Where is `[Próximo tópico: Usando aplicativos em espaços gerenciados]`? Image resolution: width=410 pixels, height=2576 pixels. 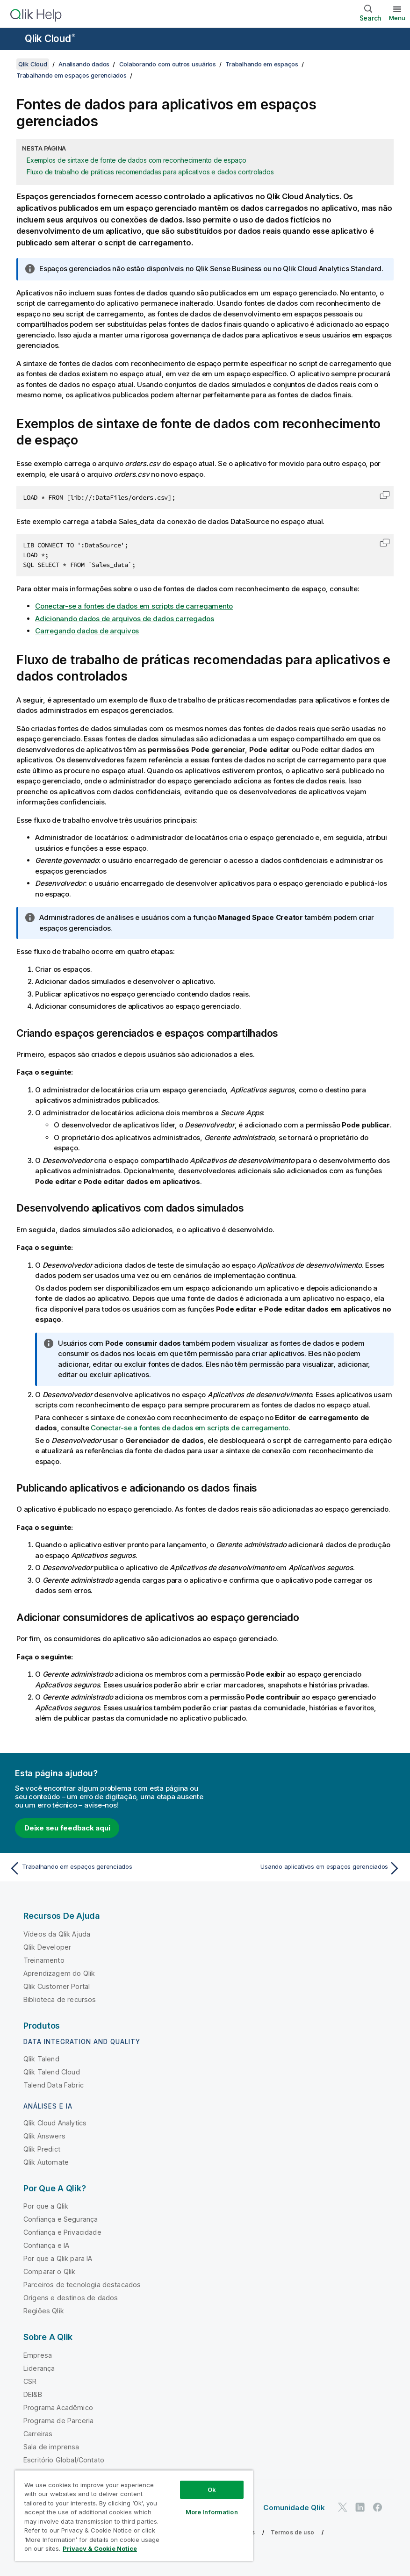
[Próximo tópico: Usando aplicativos em espaços gerenciados] is located at coordinates (306, 1868).